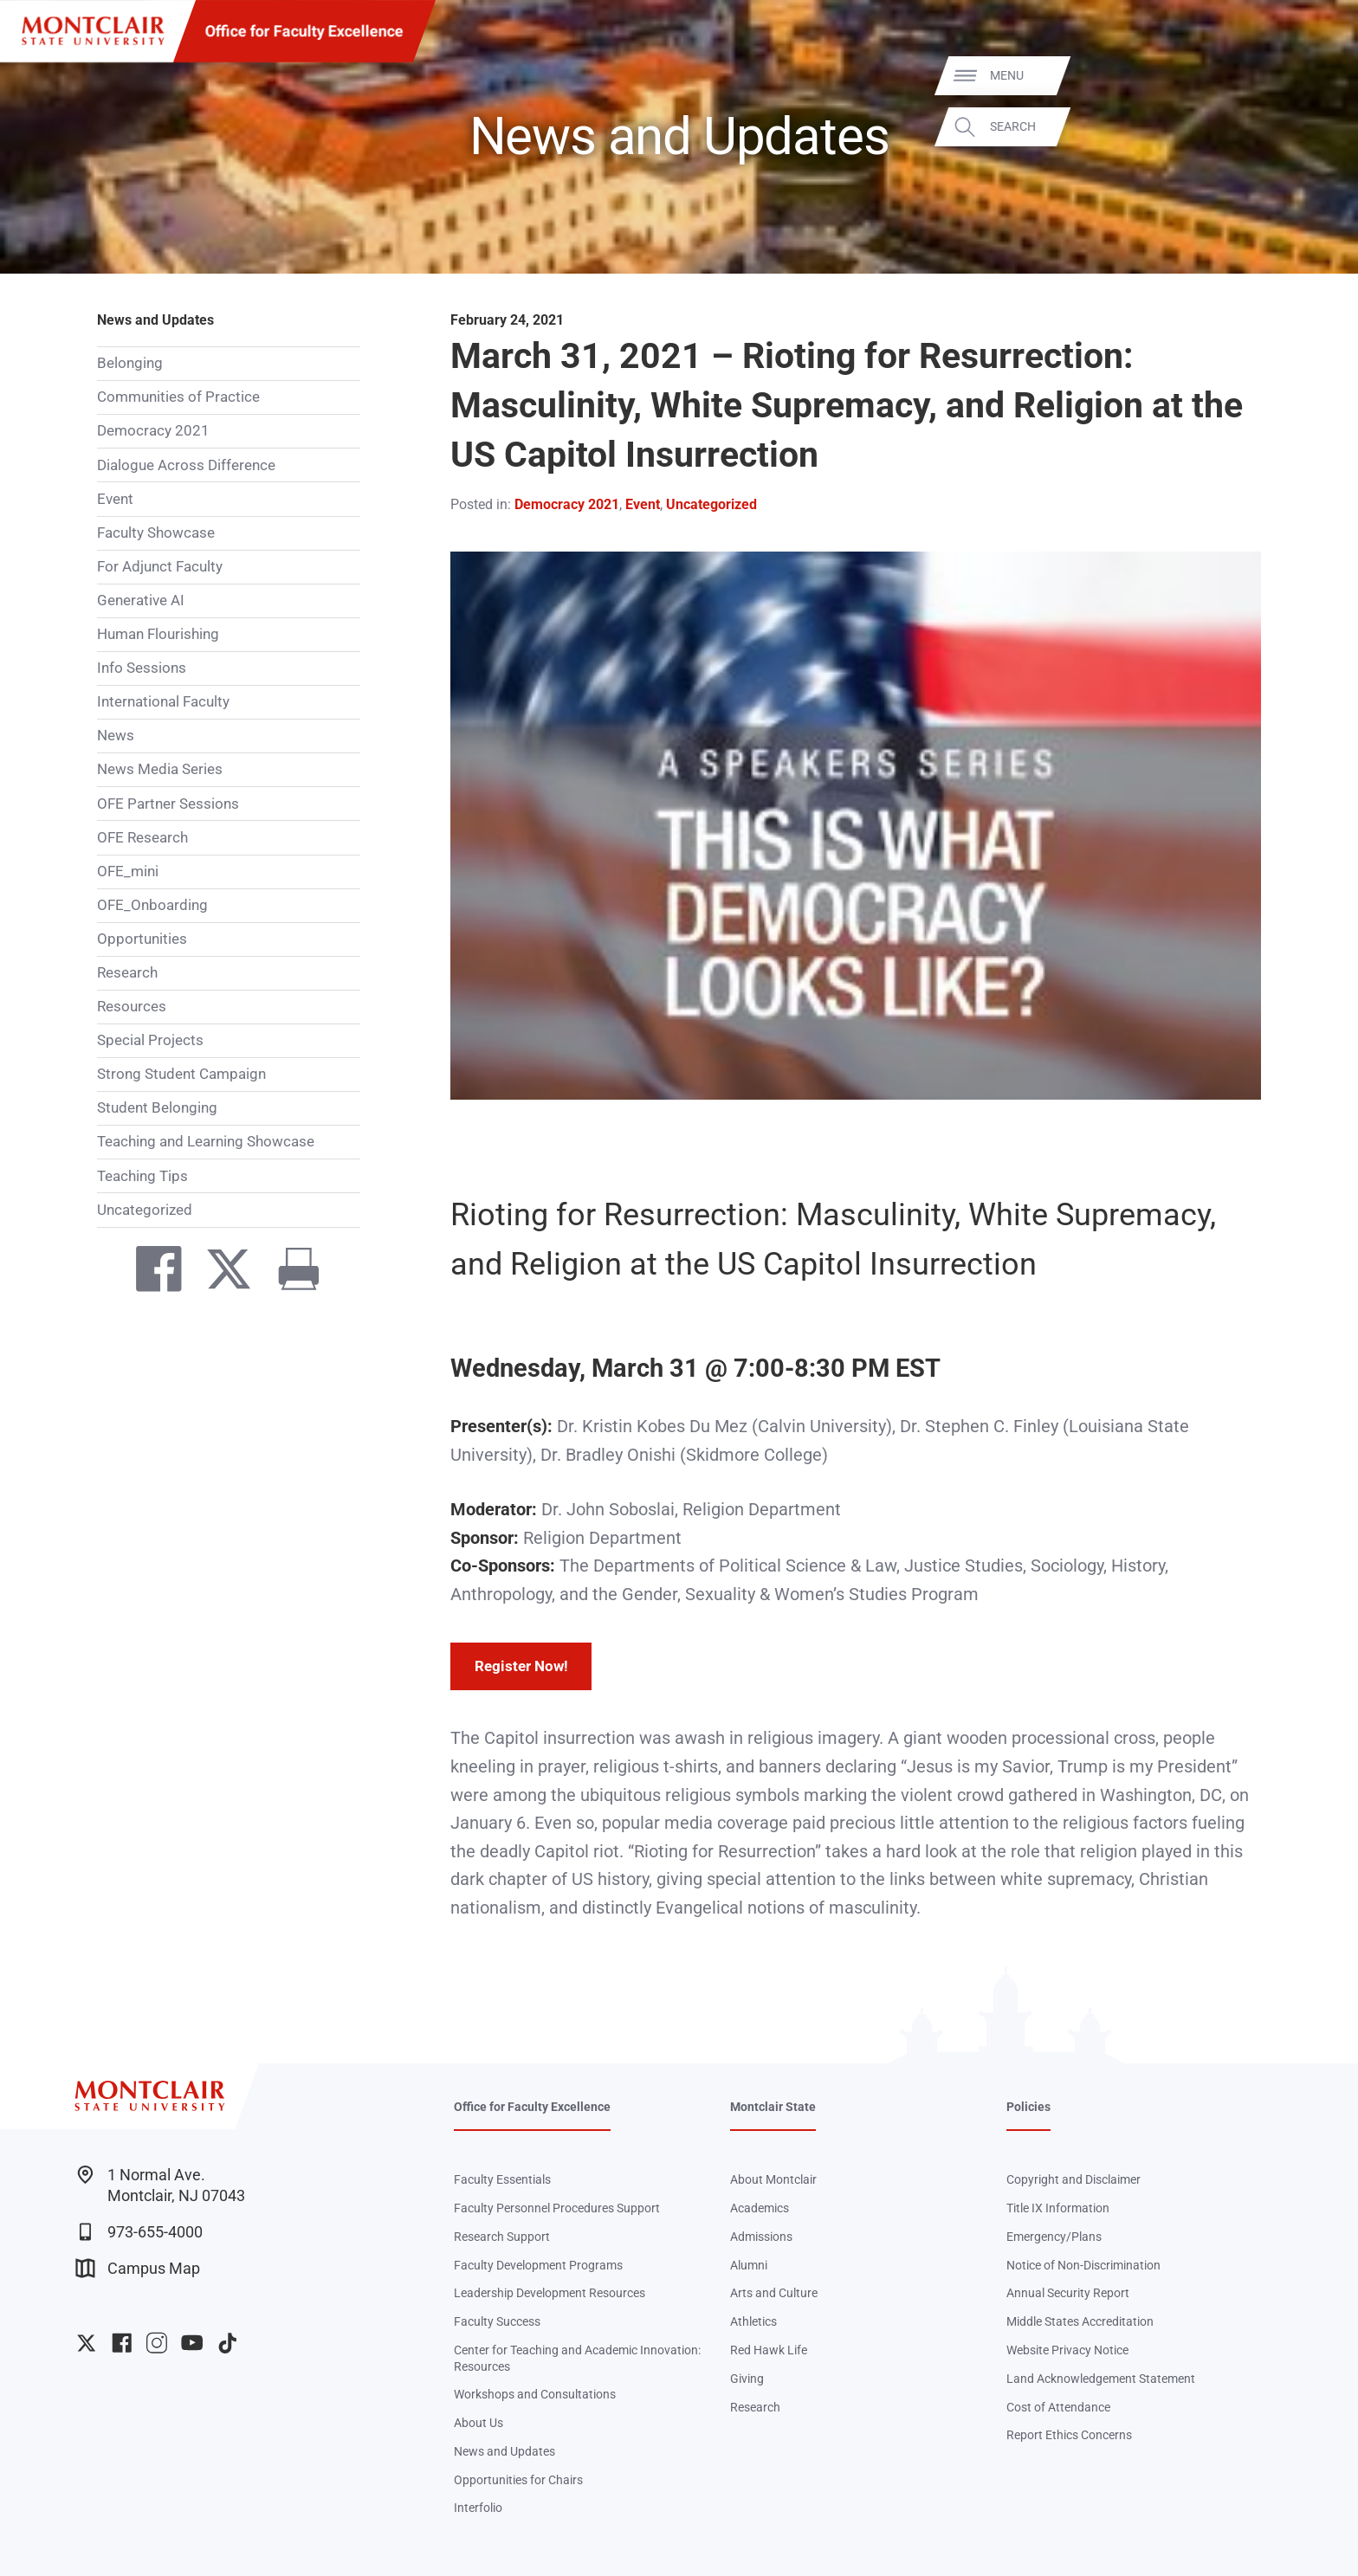  I want to click on Generative AI, so click(140, 600).